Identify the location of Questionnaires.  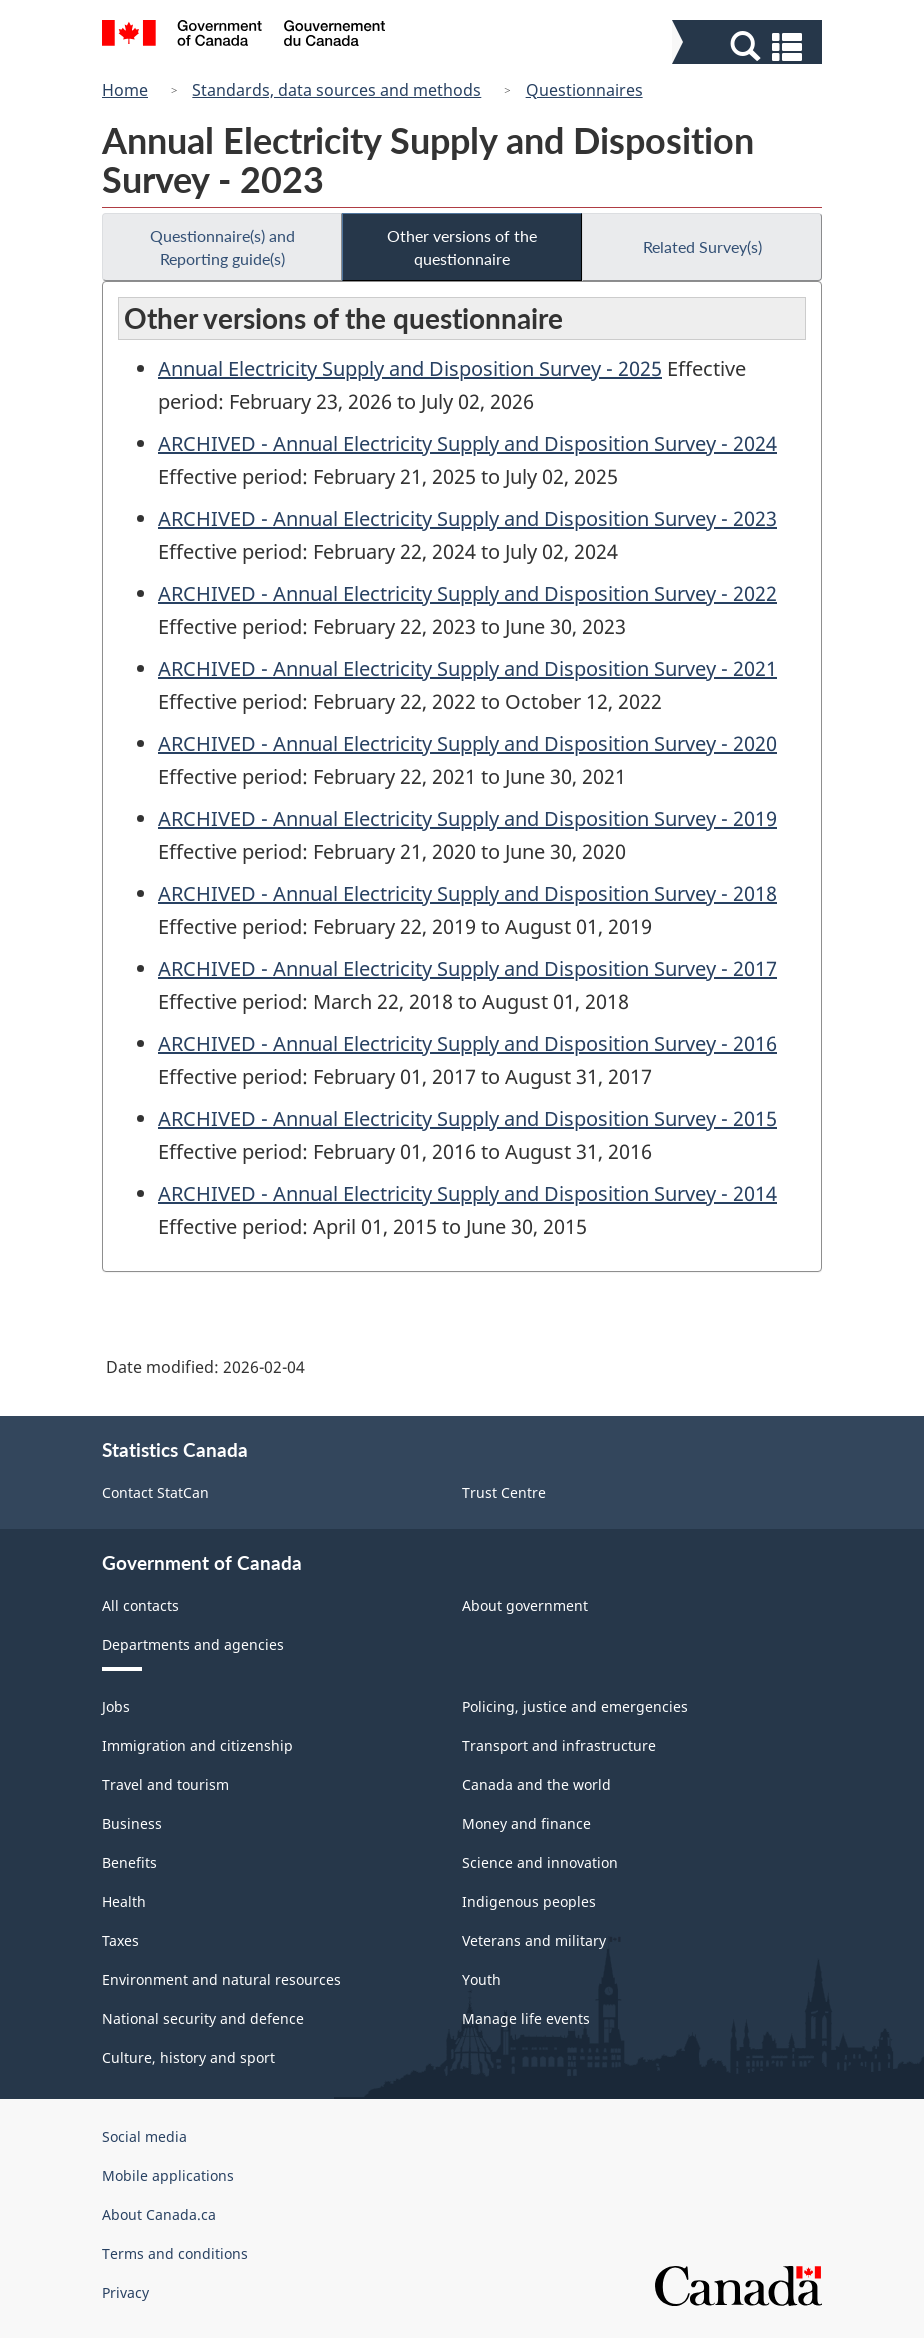
(584, 90).